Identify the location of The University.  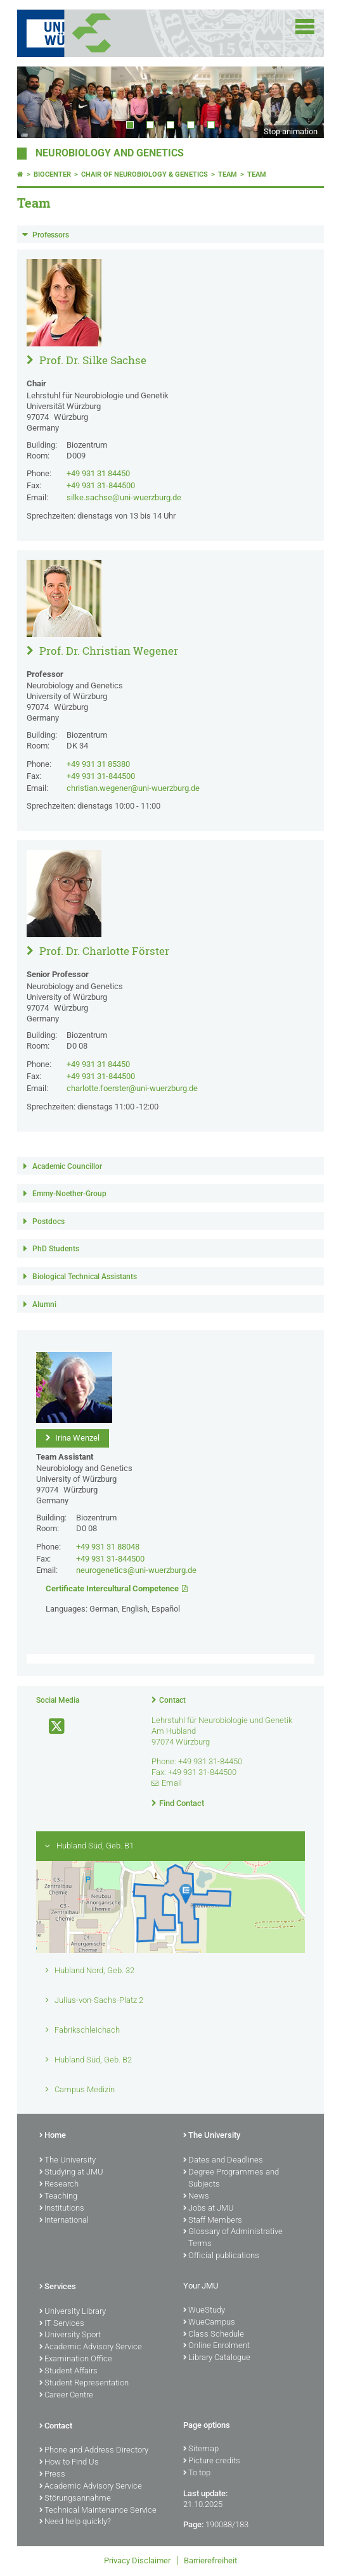
(67, 2160).